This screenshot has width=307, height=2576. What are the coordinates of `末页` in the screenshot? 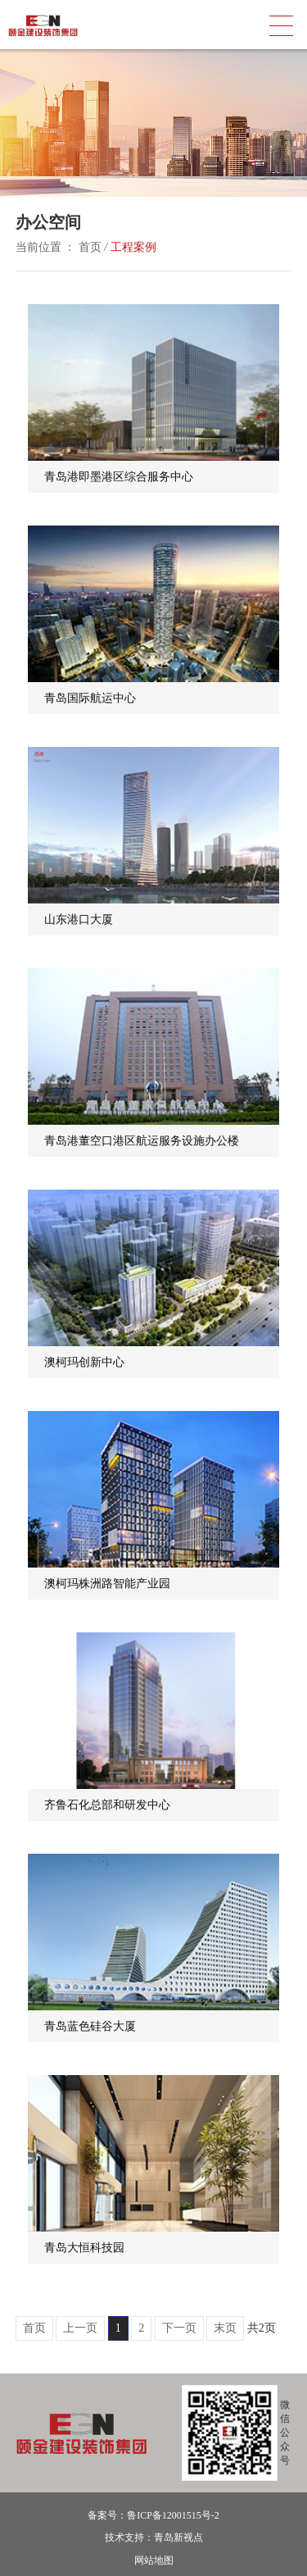 It's located at (225, 2328).